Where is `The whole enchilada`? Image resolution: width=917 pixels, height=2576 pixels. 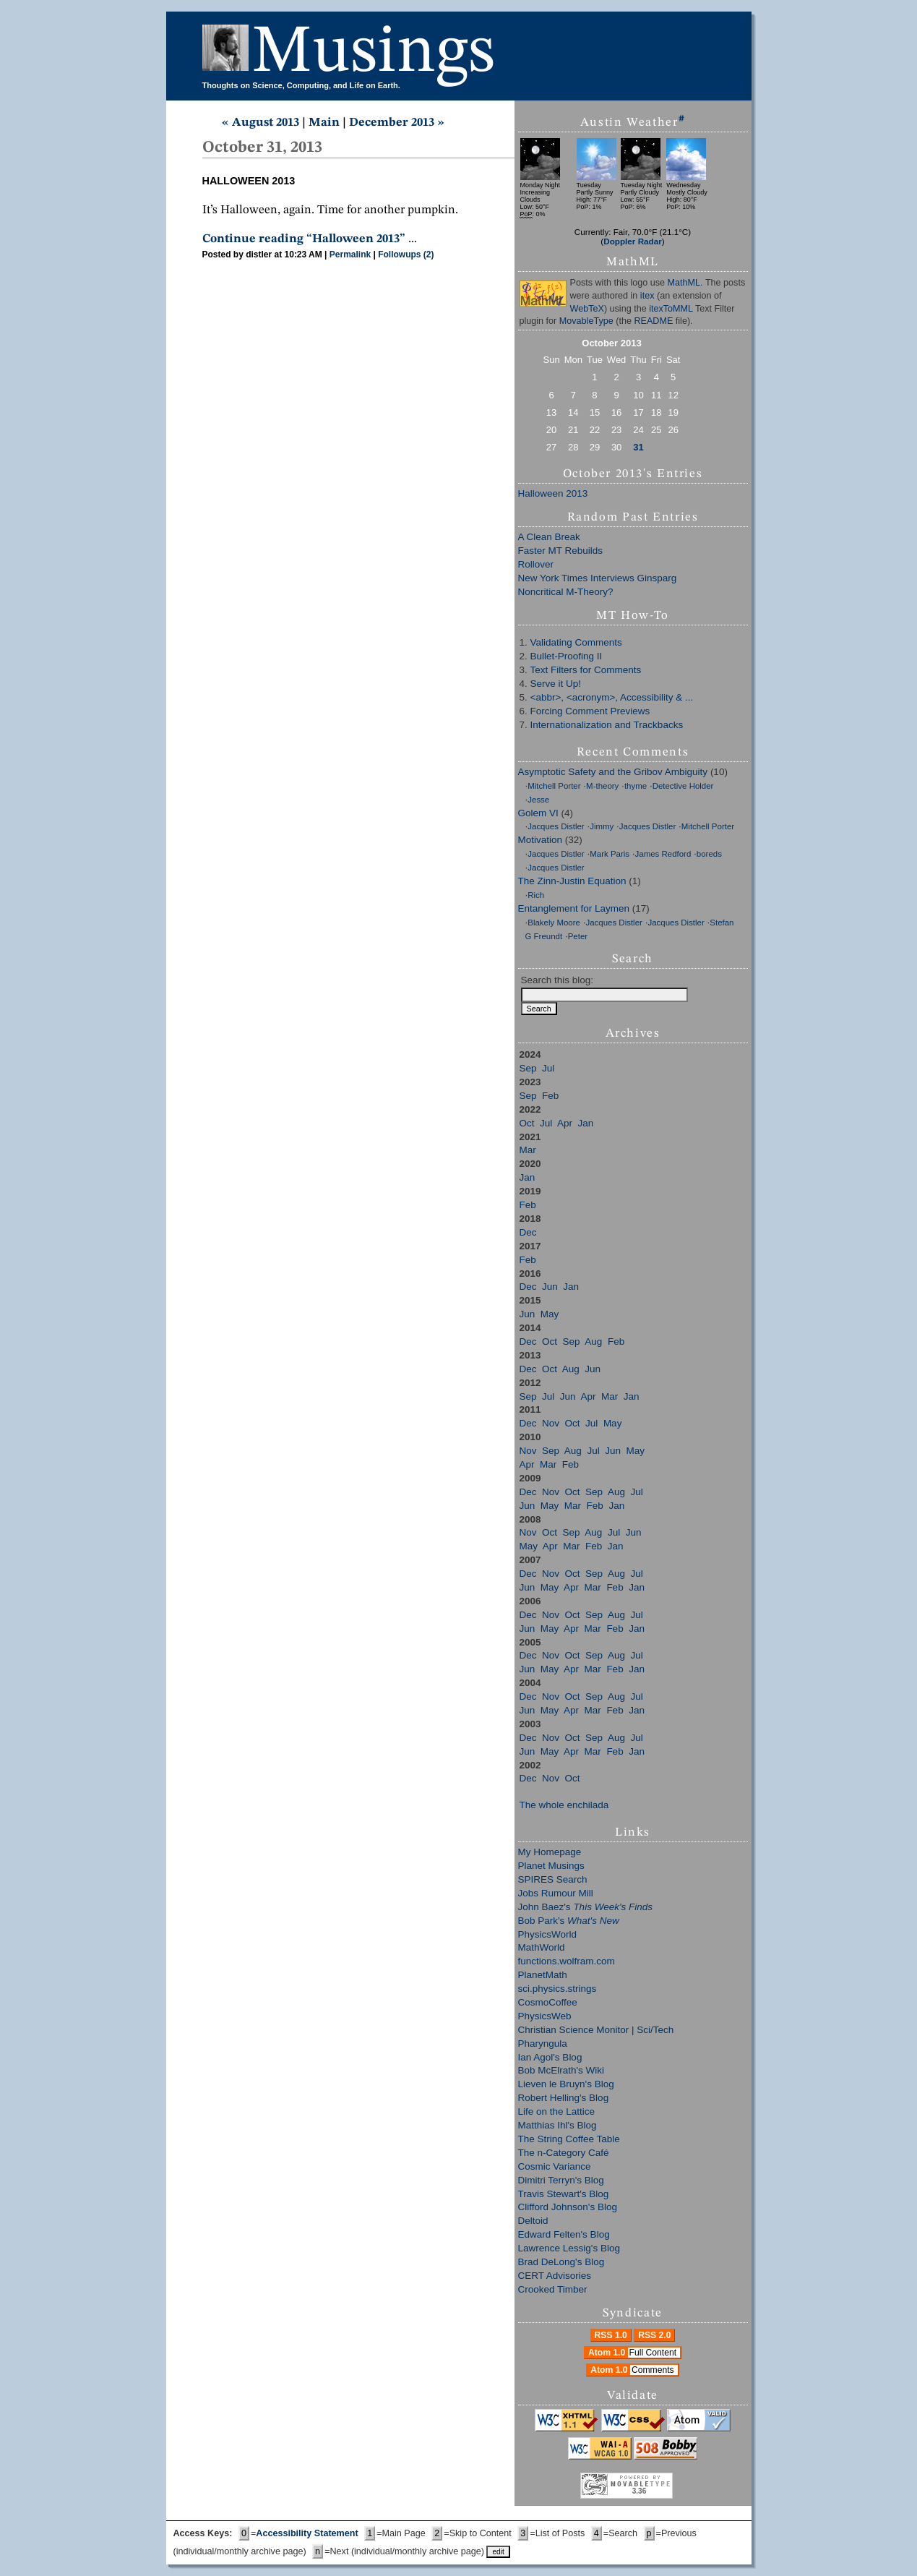 The whole enchilada is located at coordinates (564, 1805).